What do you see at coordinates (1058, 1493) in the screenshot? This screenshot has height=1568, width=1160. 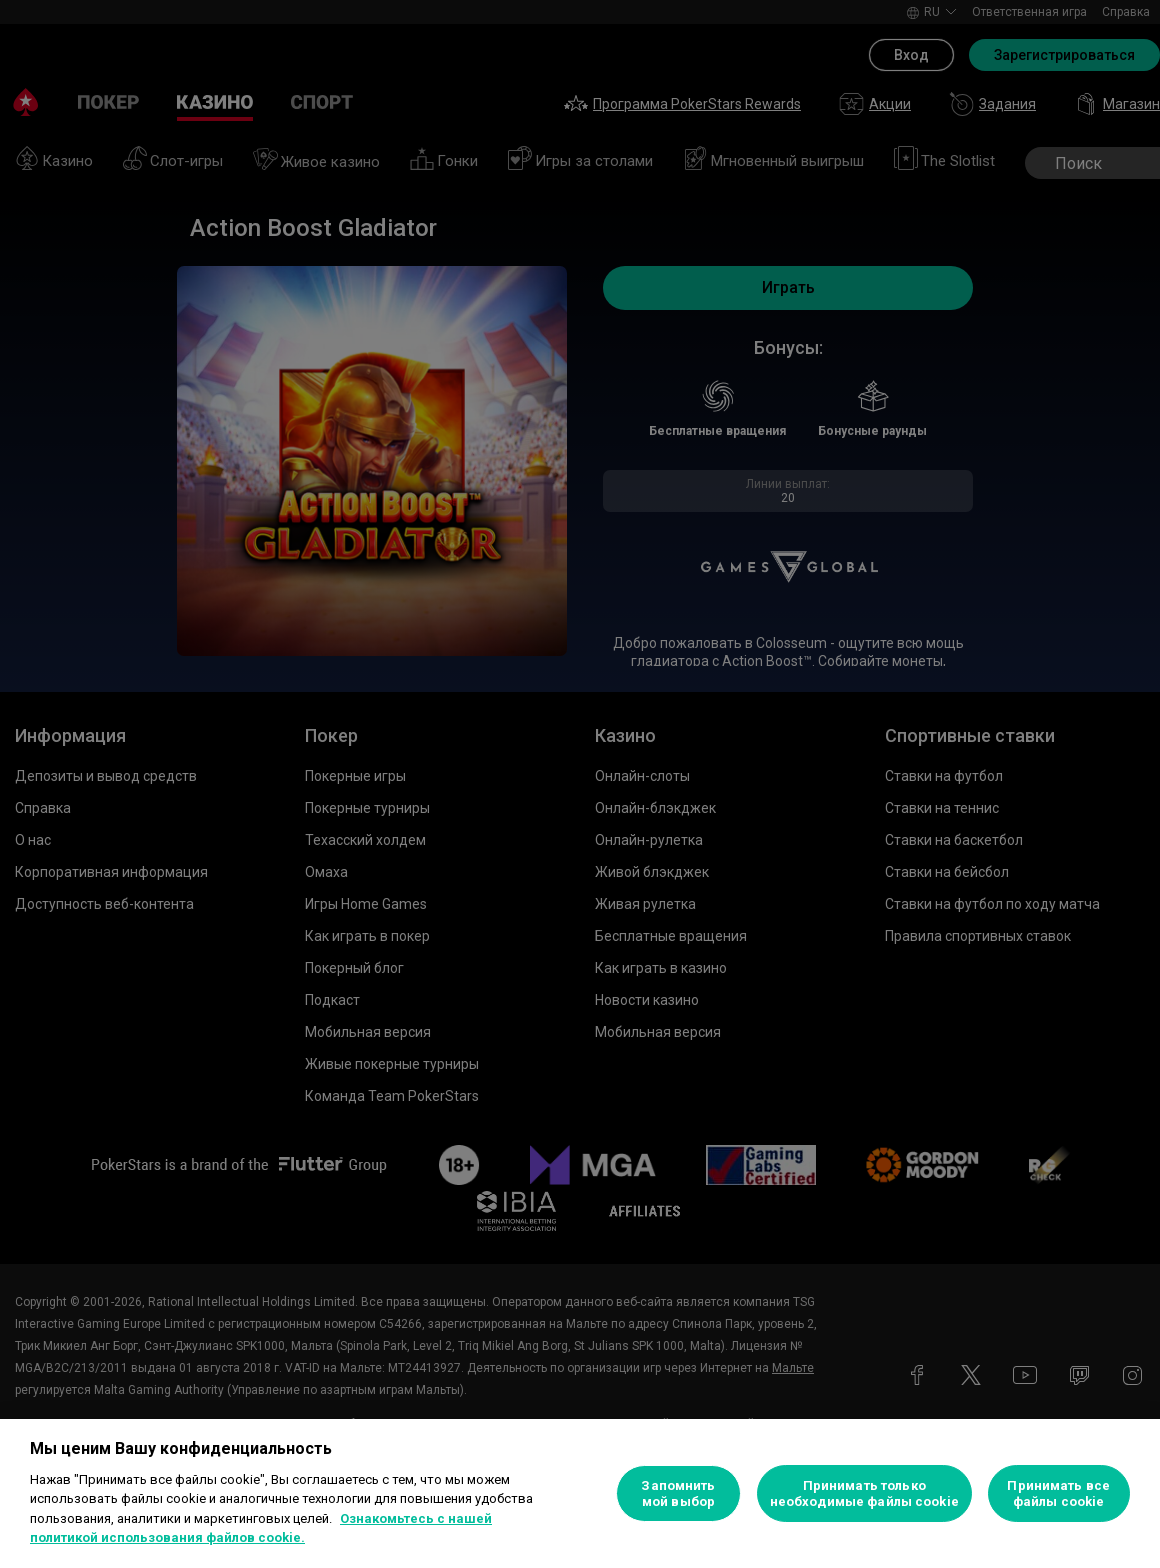 I see `Принимать все файлы cookie` at bounding box center [1058, 1493].